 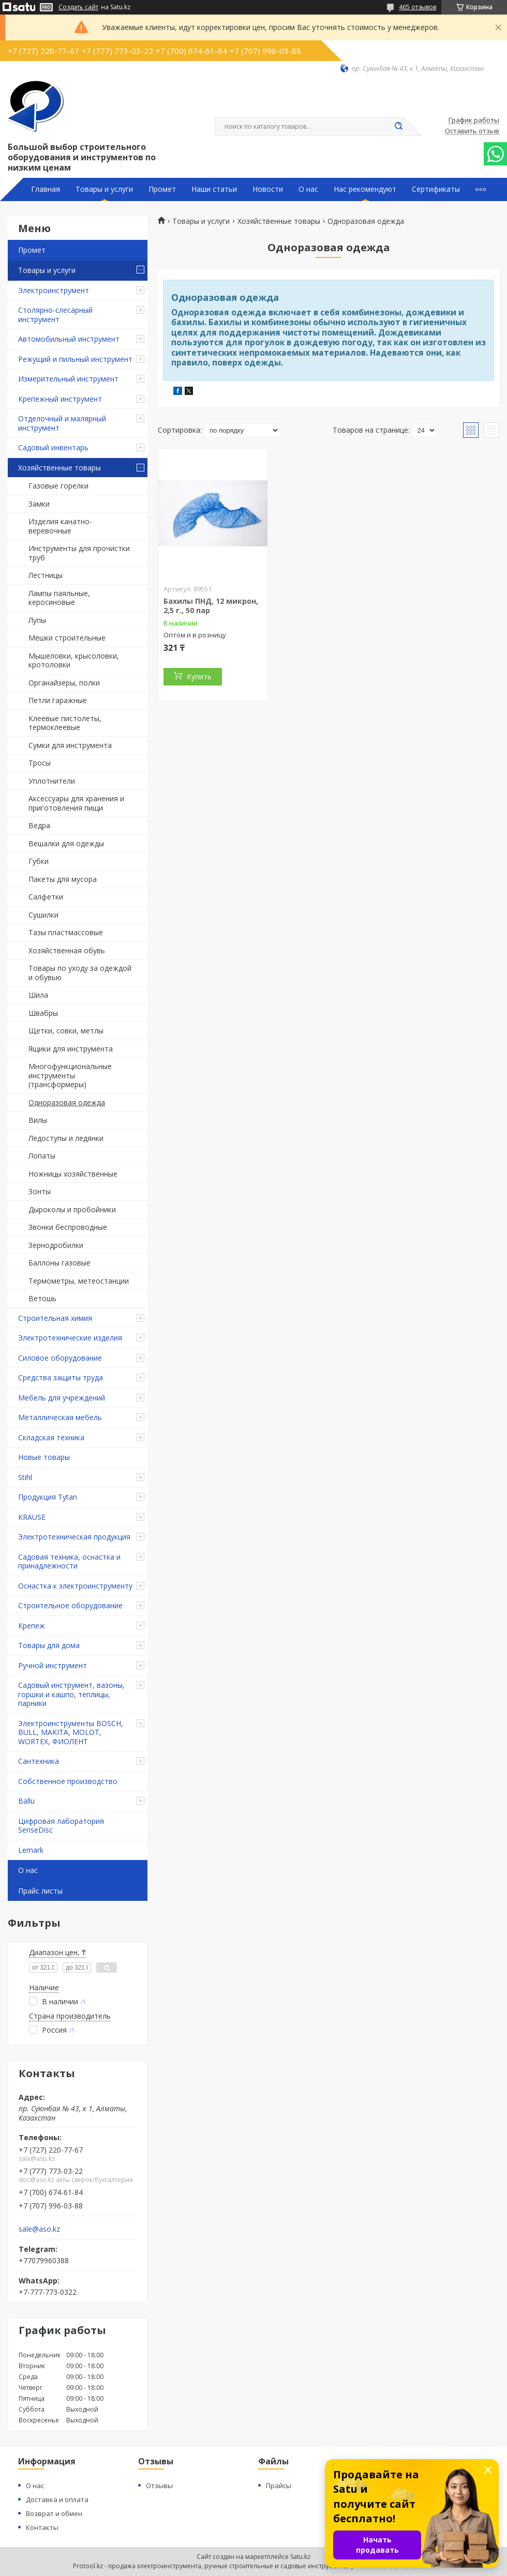 I want to click on Электротехнические изделия, so click(x=70, y=1338).